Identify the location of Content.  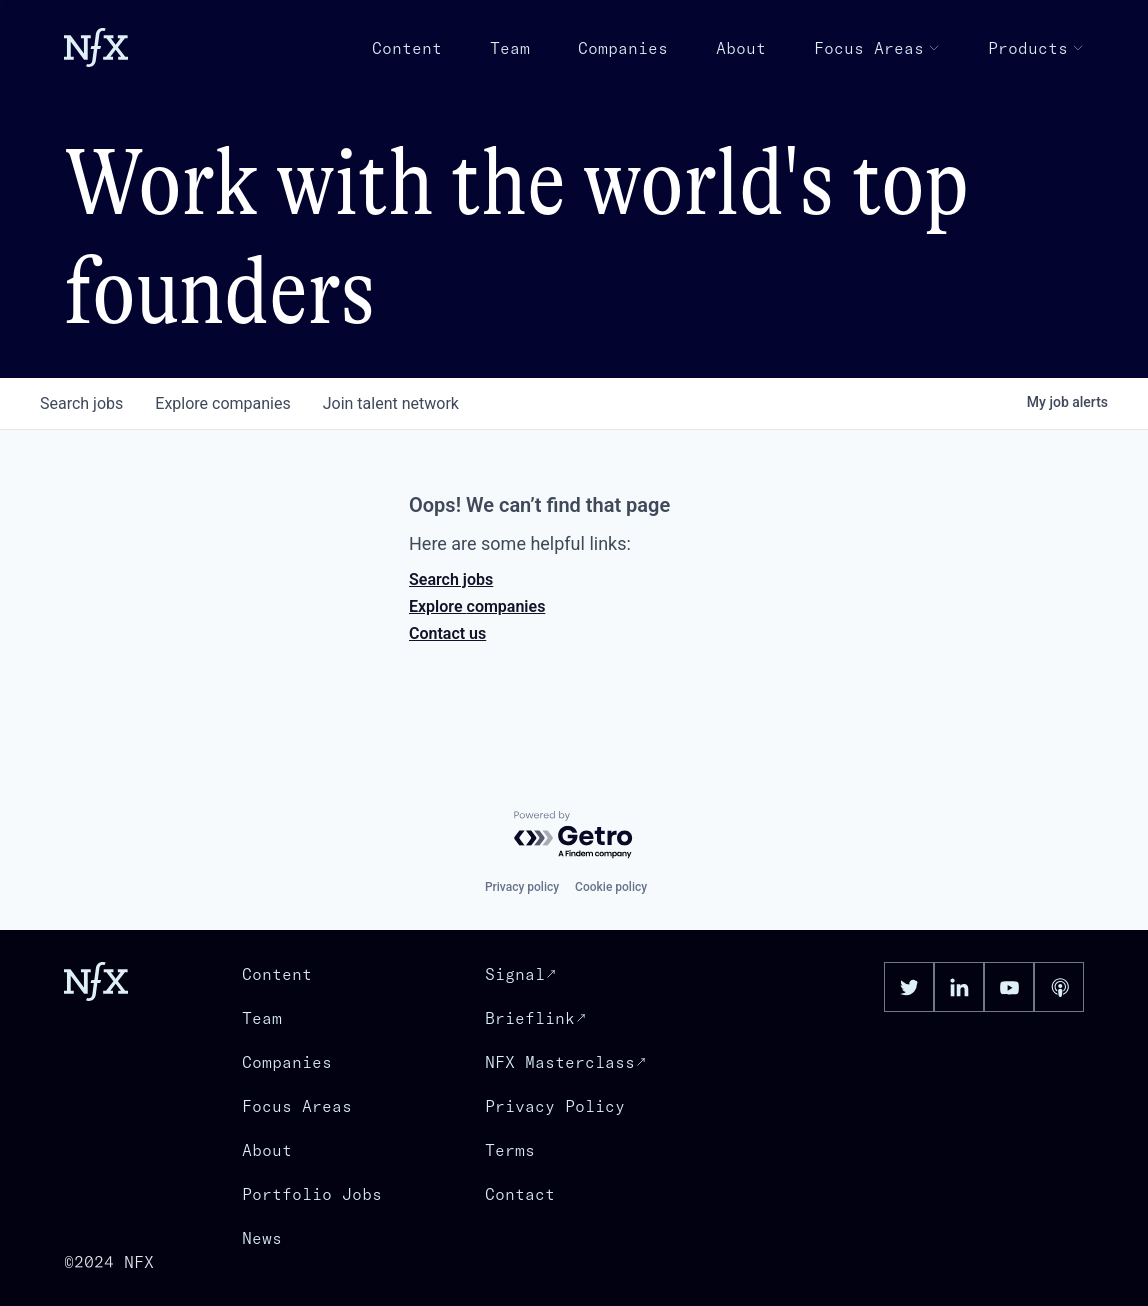
(407, 48).